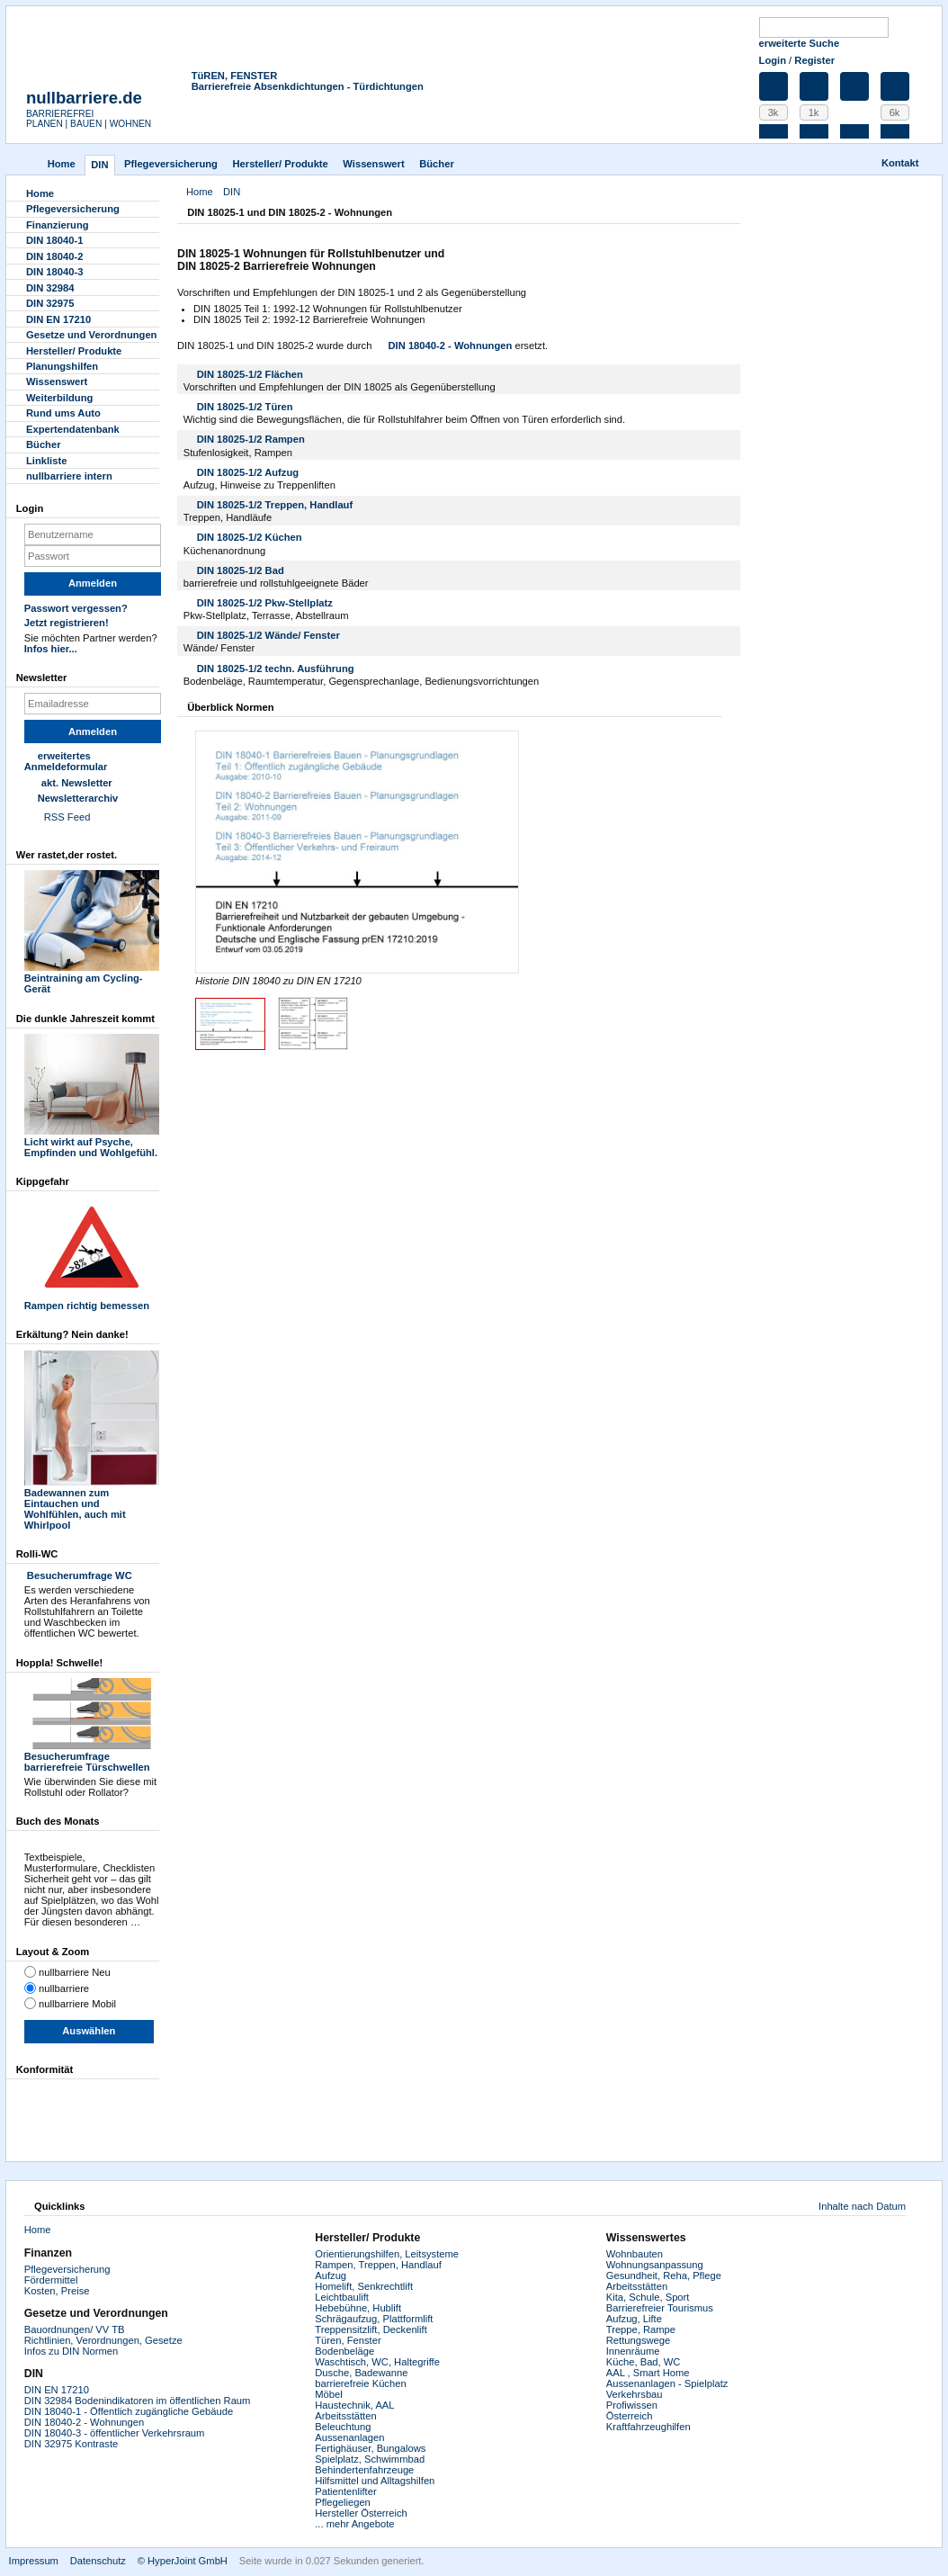 Image resolution: width=948 pixels, height=2576 pixels. Describe the element at coordinates (91, 1142) in the screenshot. I see `Licht wirkt auf Psyche, Empfinden und Wohlgefühl.` at that location.